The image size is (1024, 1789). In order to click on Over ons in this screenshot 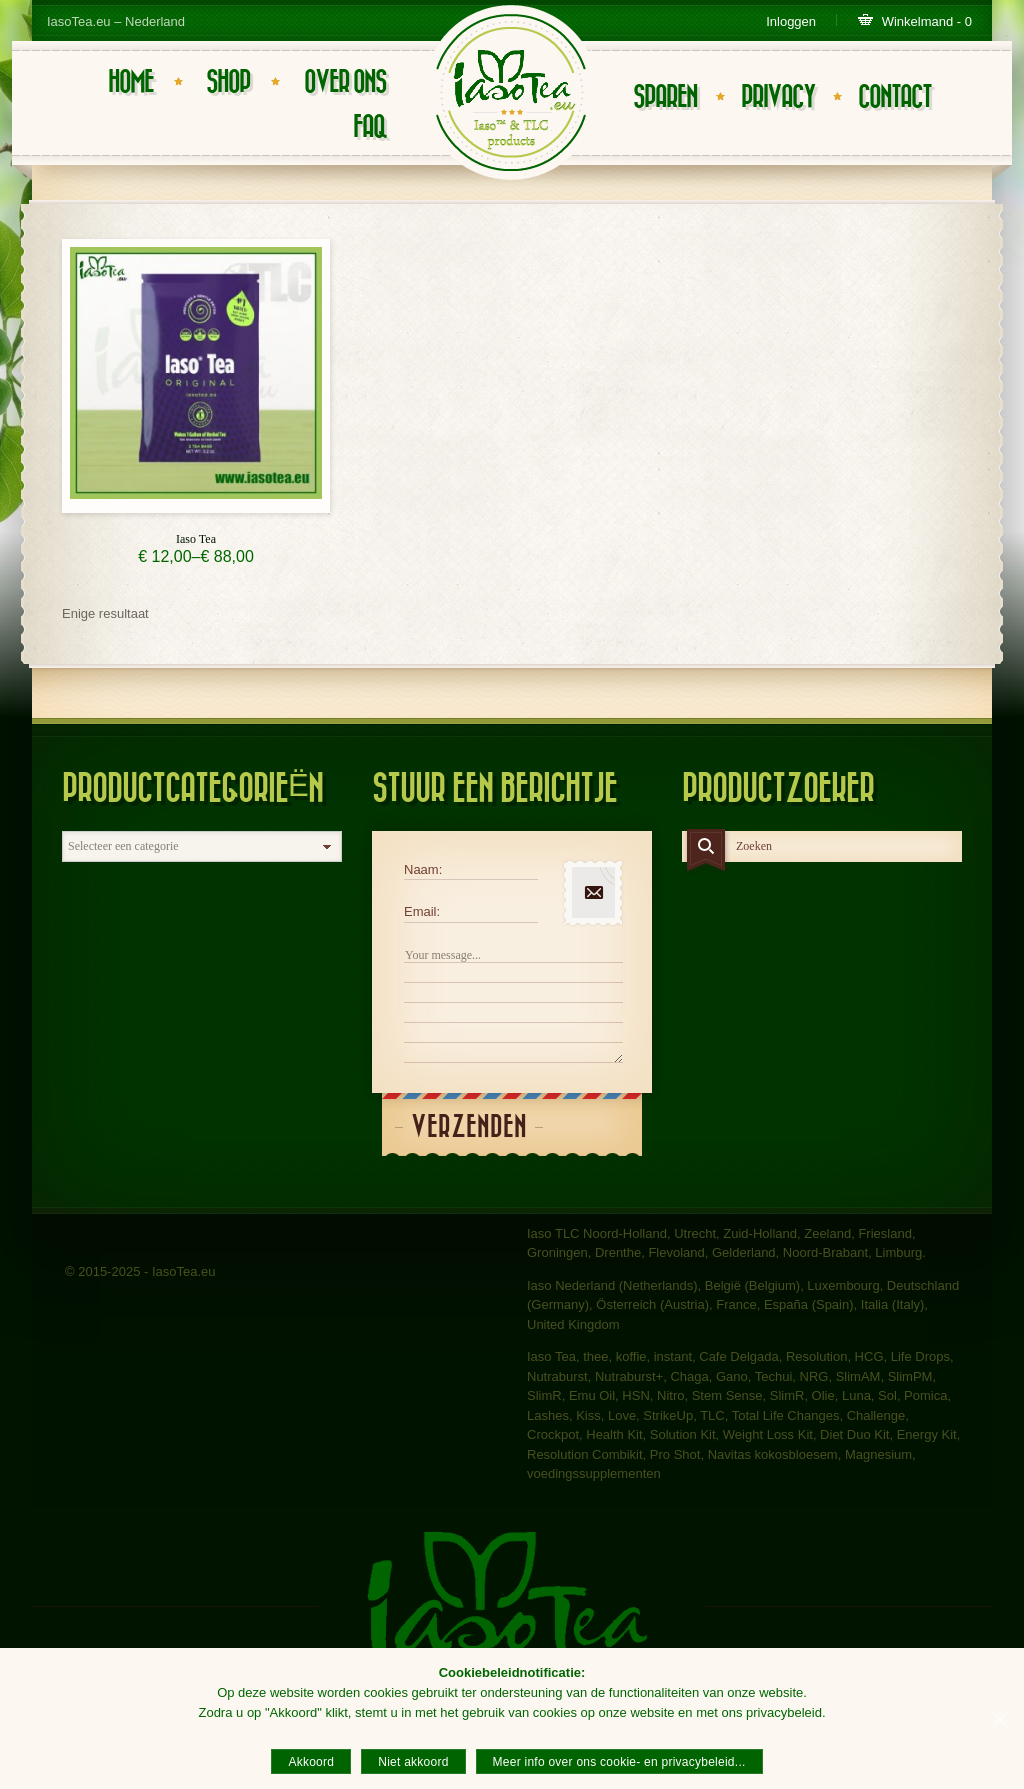, I will do `click(345, 82)`.